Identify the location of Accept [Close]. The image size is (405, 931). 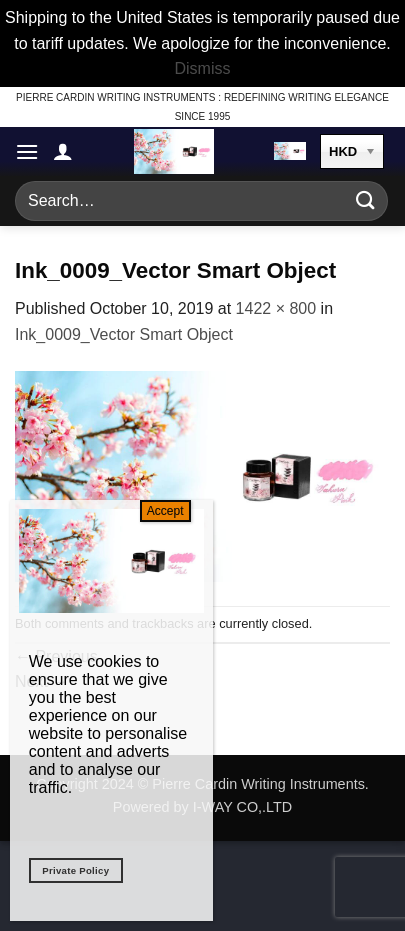
(165, 511).